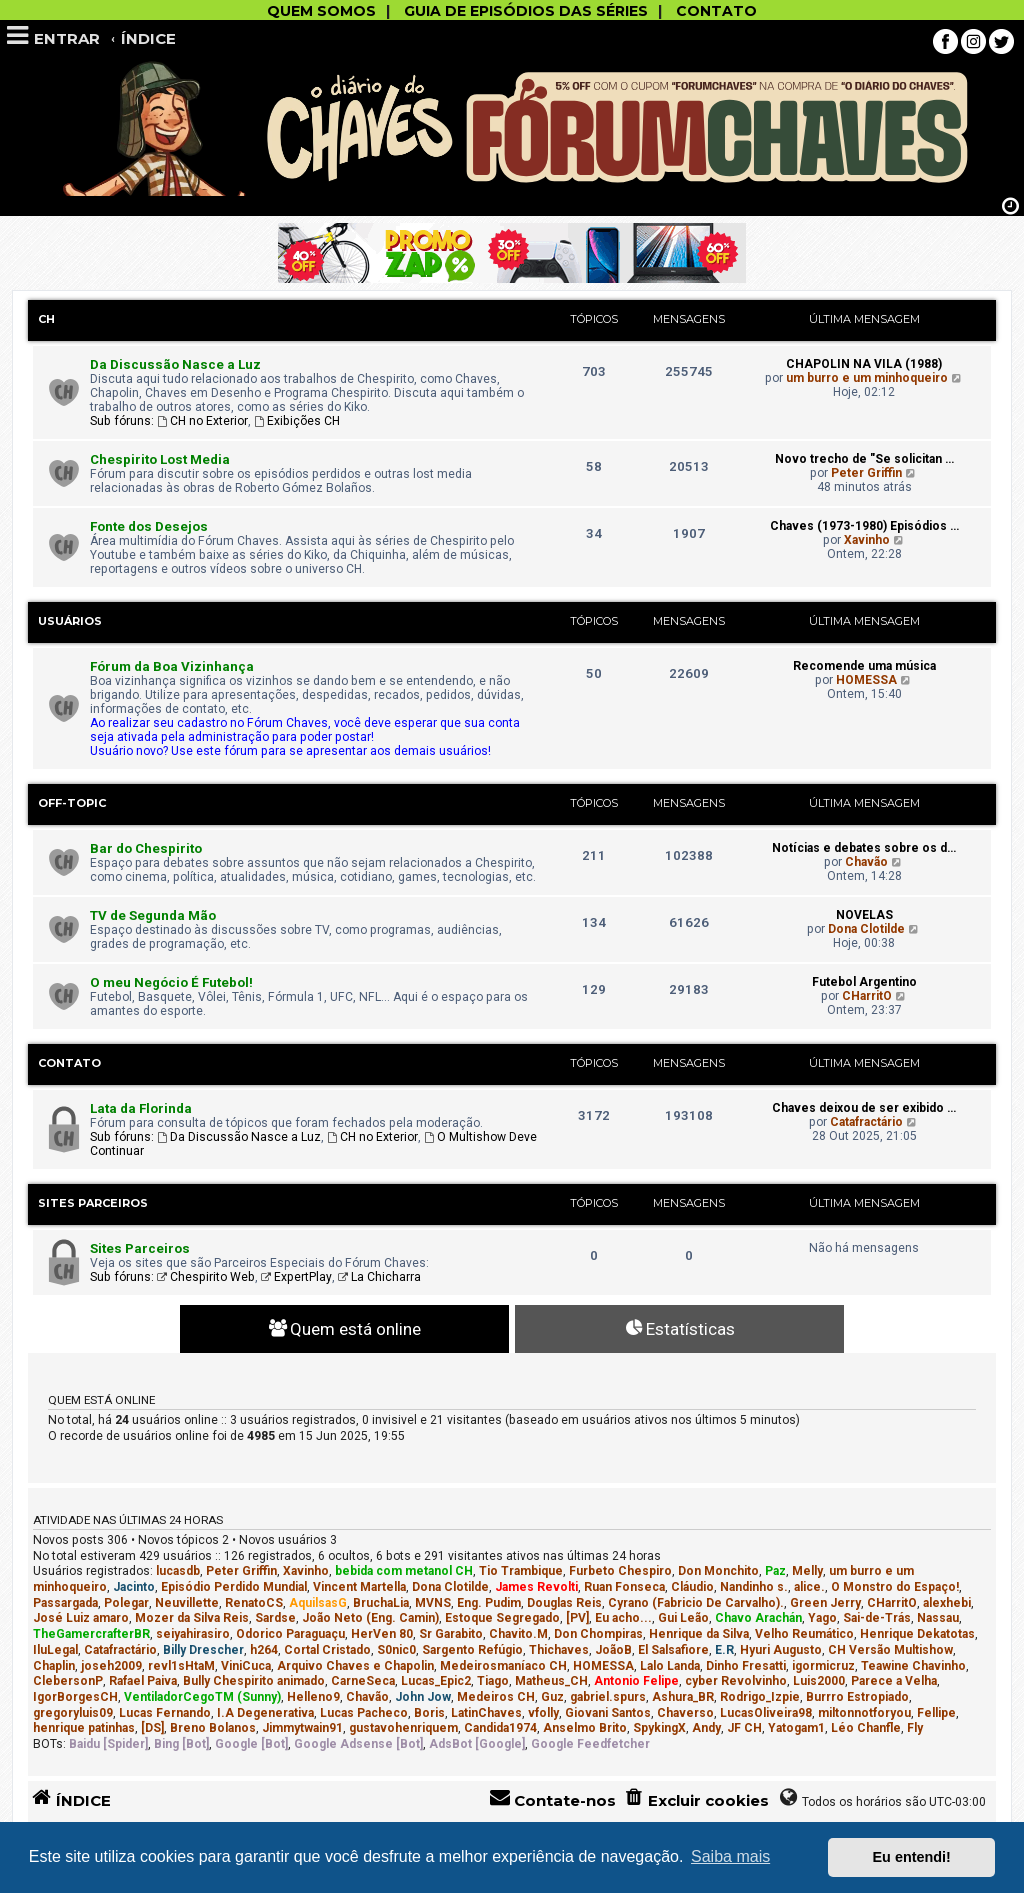 Image resolution: width=1024 pixels, height=1893 pixels. Describe the element at coordinates (730, 1856) in the screenshot. I see `Saiba mais [button]` at that location.